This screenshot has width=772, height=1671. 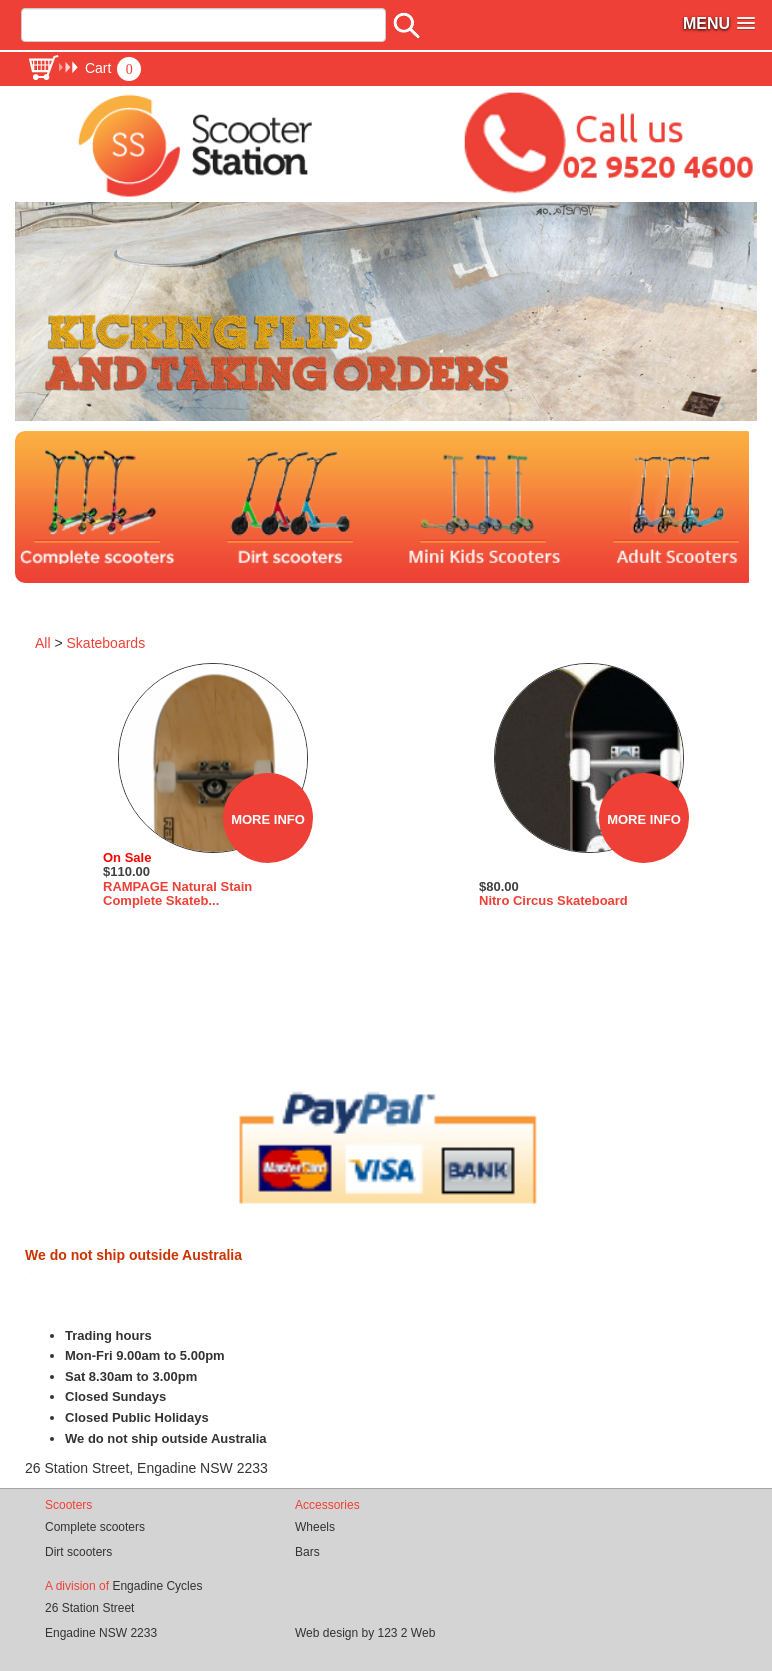 I want to click on All, so click(x=43, y=643).